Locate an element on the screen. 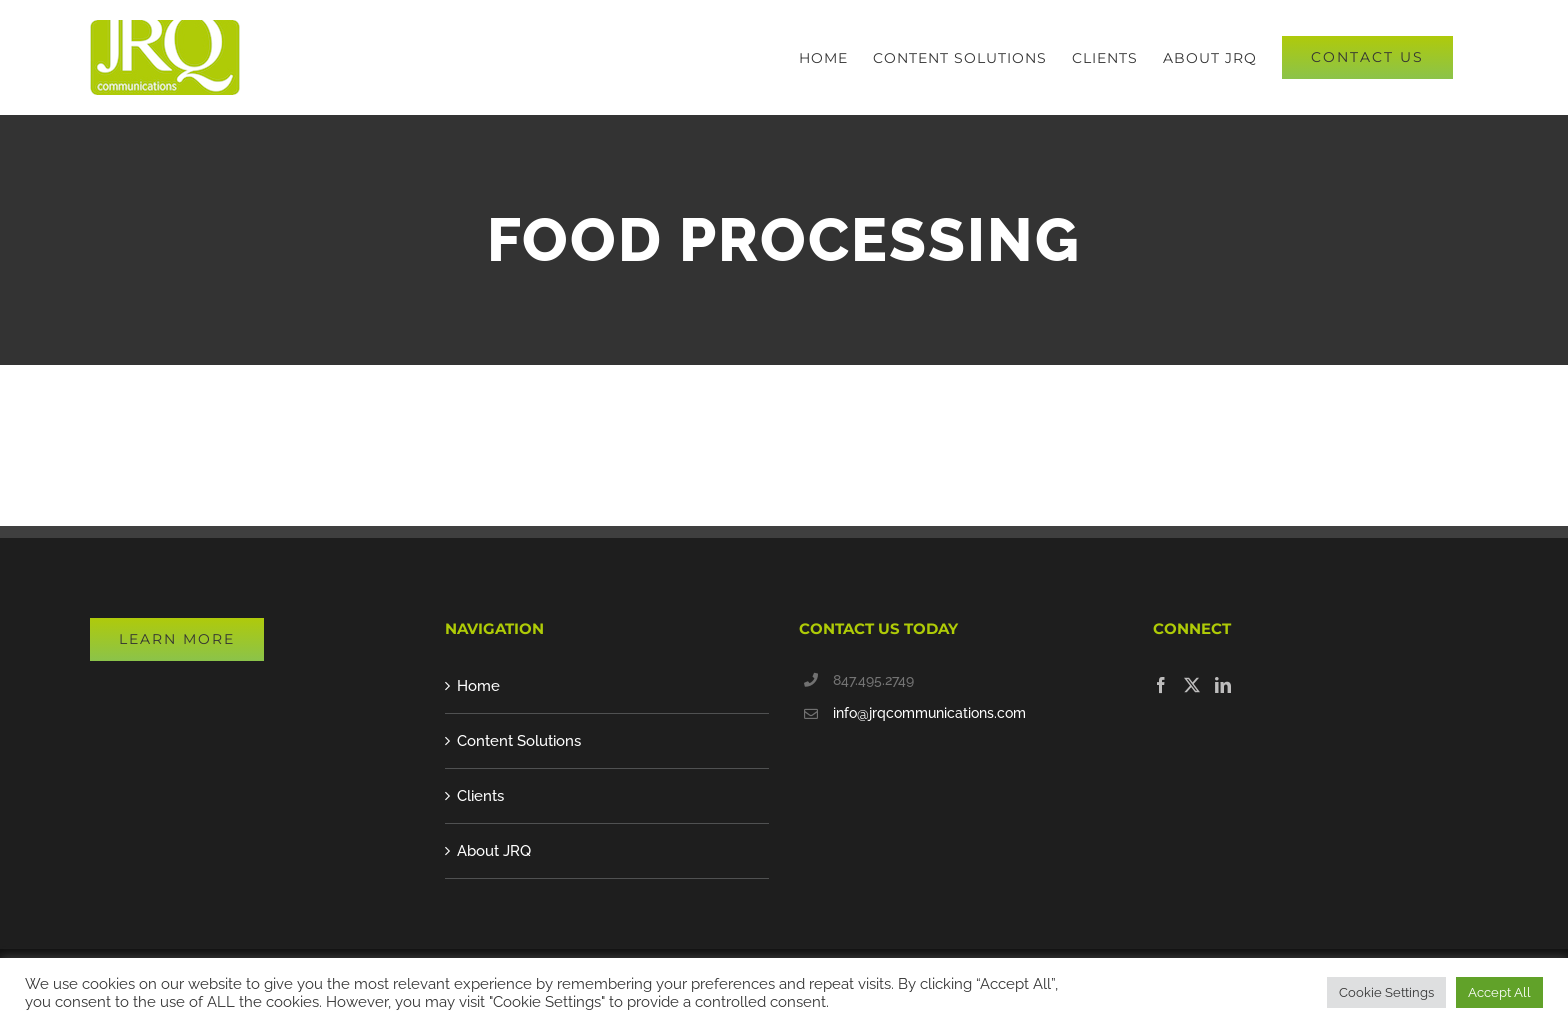  [Facebook] is located at coordinates (1161, 685).